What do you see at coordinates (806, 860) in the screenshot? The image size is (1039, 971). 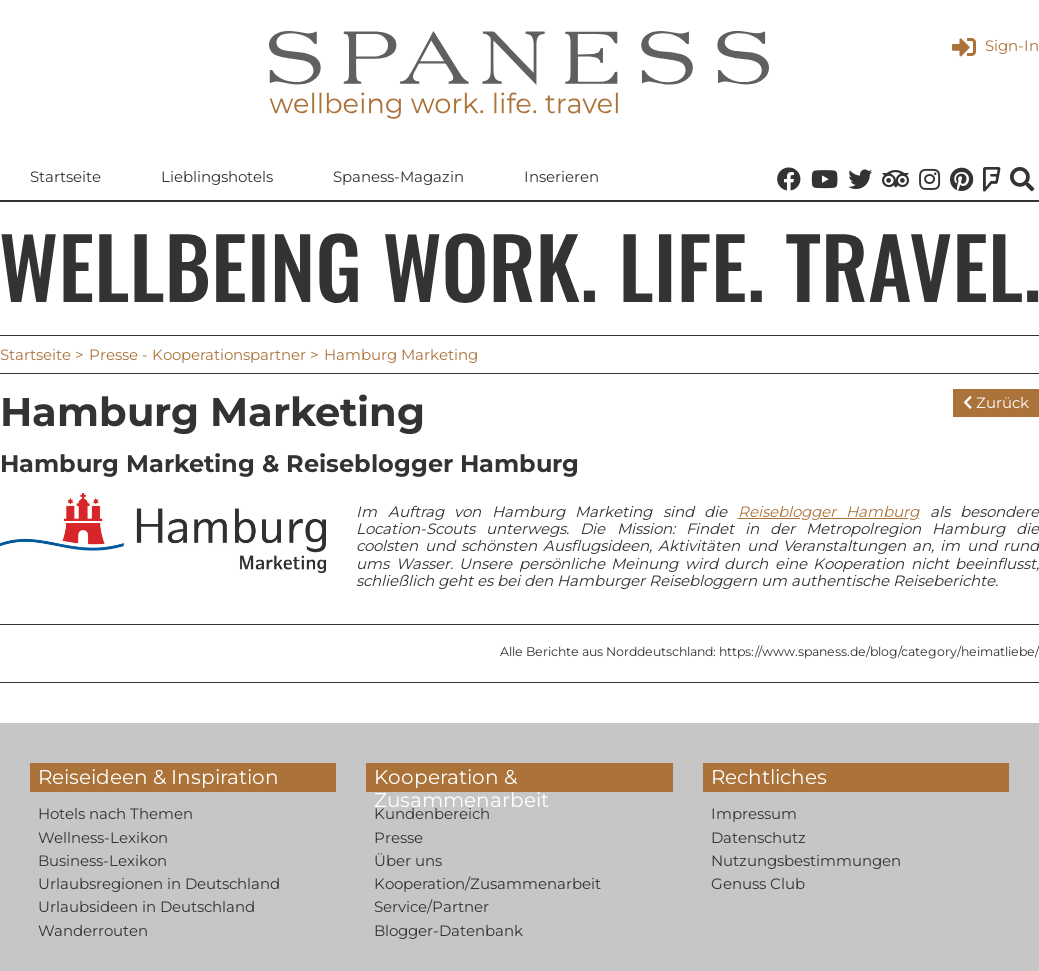 I see `Nutzungsbestimmungen` at bounding box center [806, 860].